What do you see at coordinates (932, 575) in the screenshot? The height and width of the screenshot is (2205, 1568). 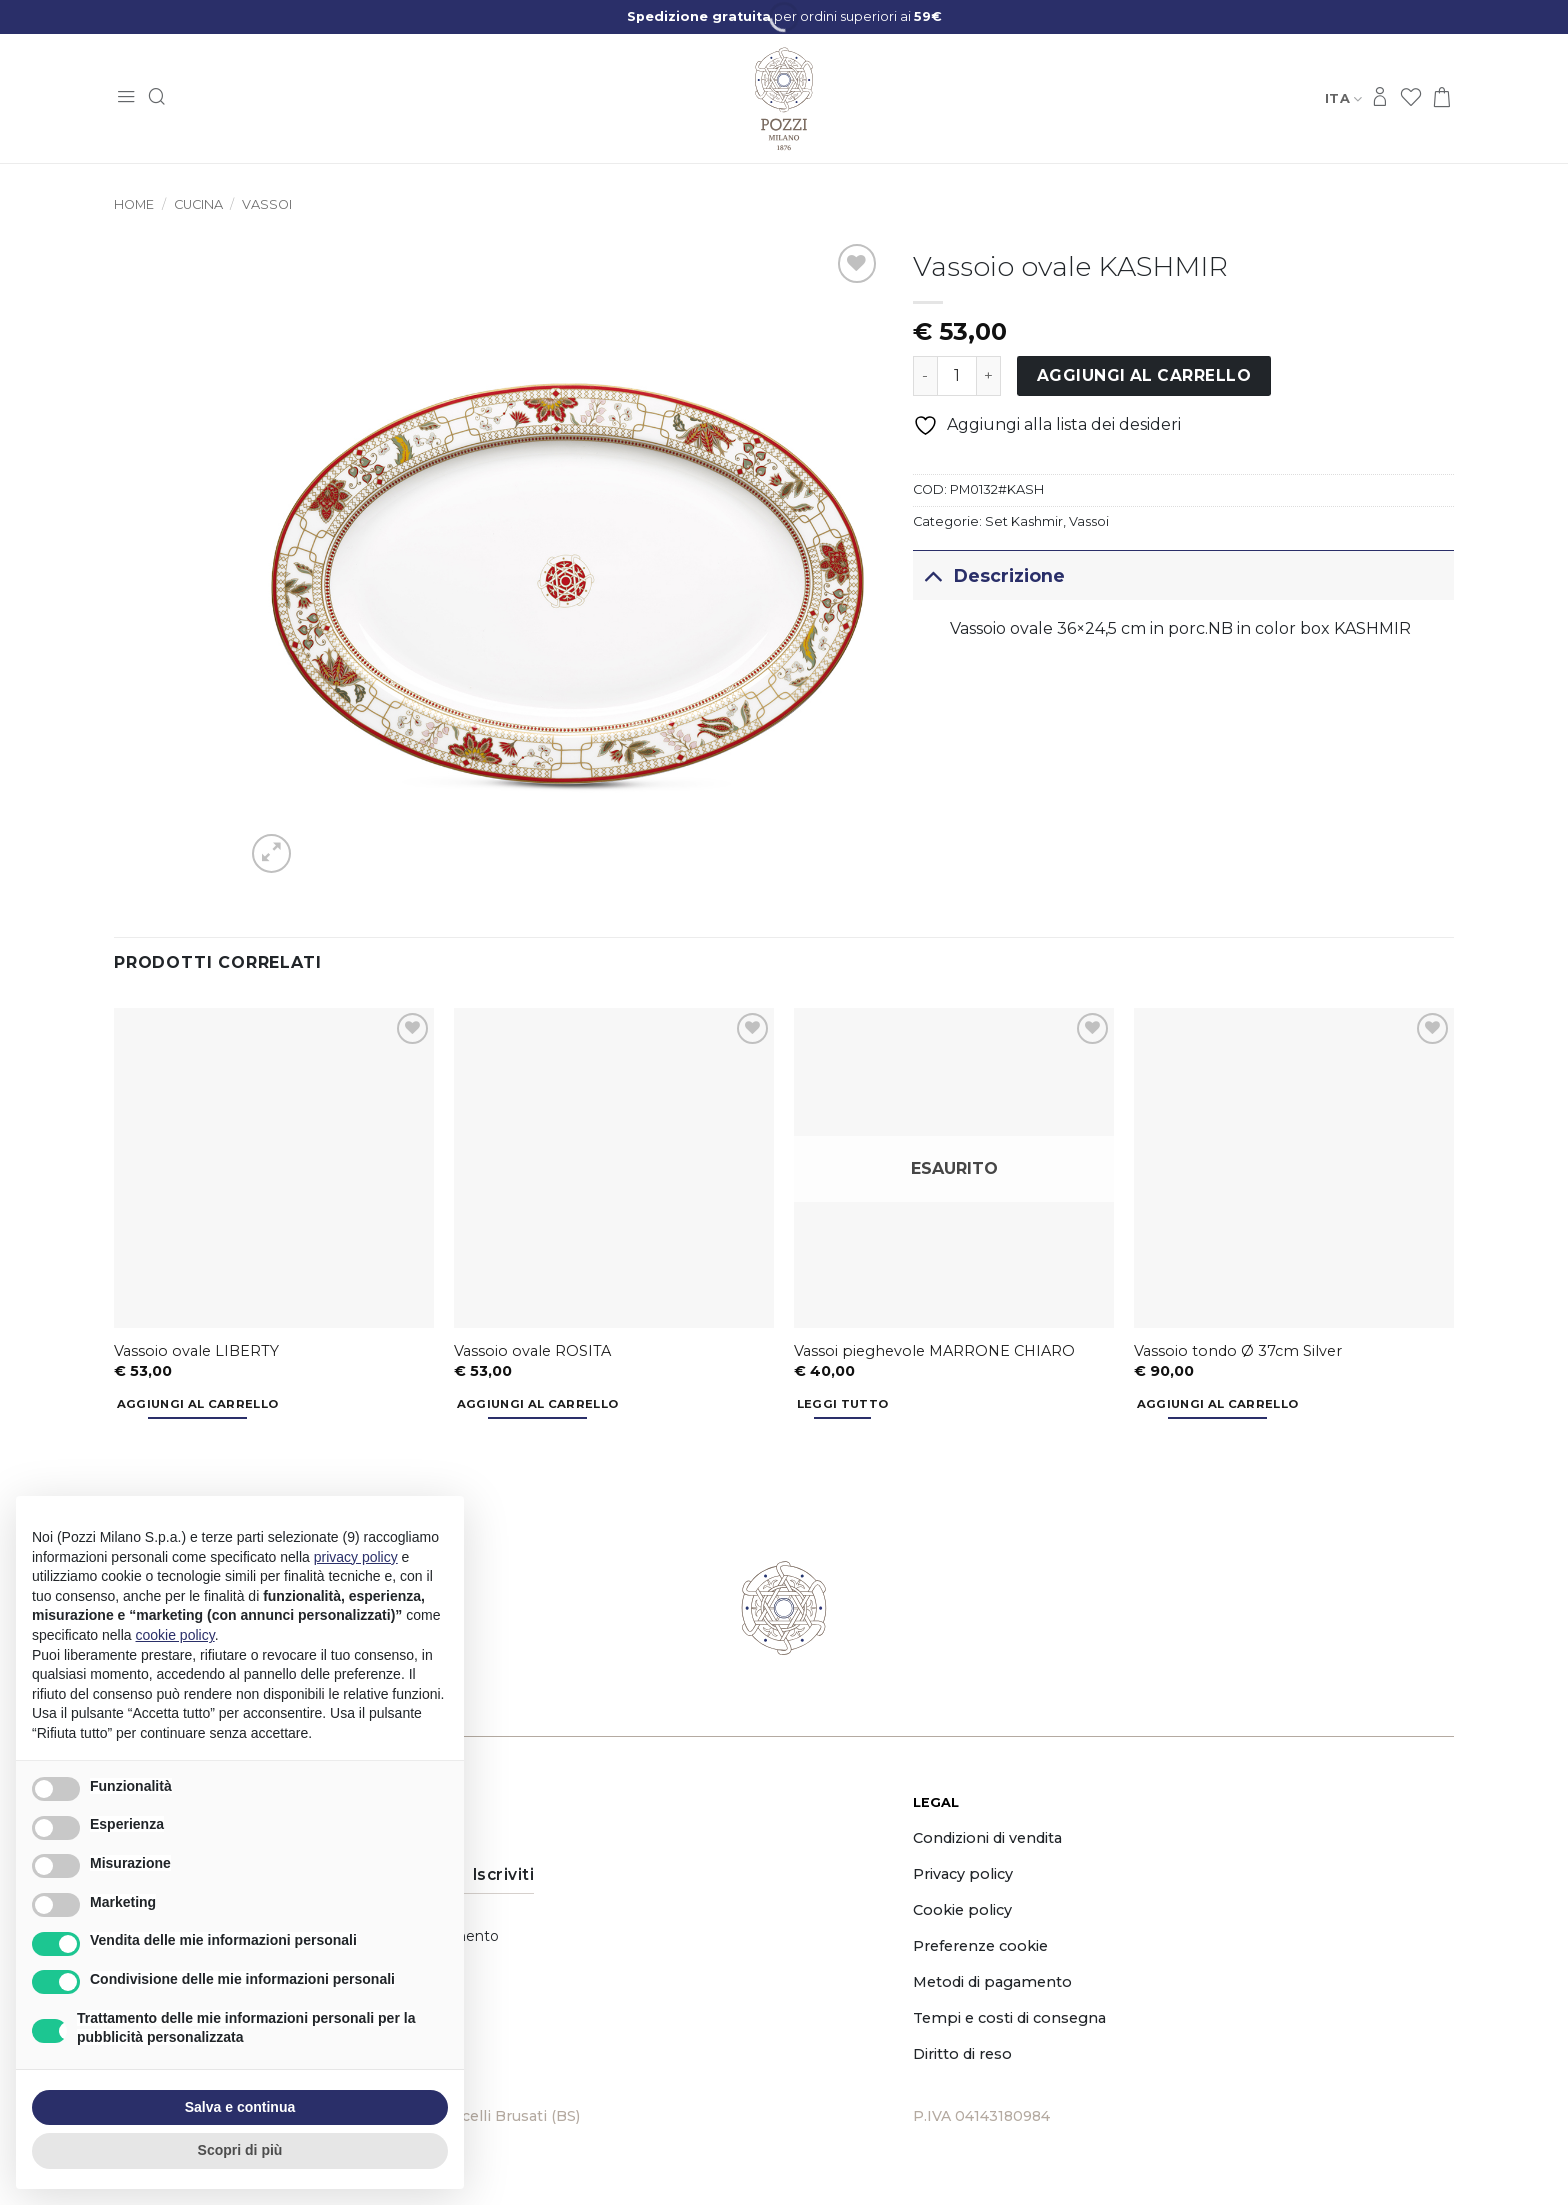 I see `[Attiva/Disattiva]` at bounding box center [932, 575].